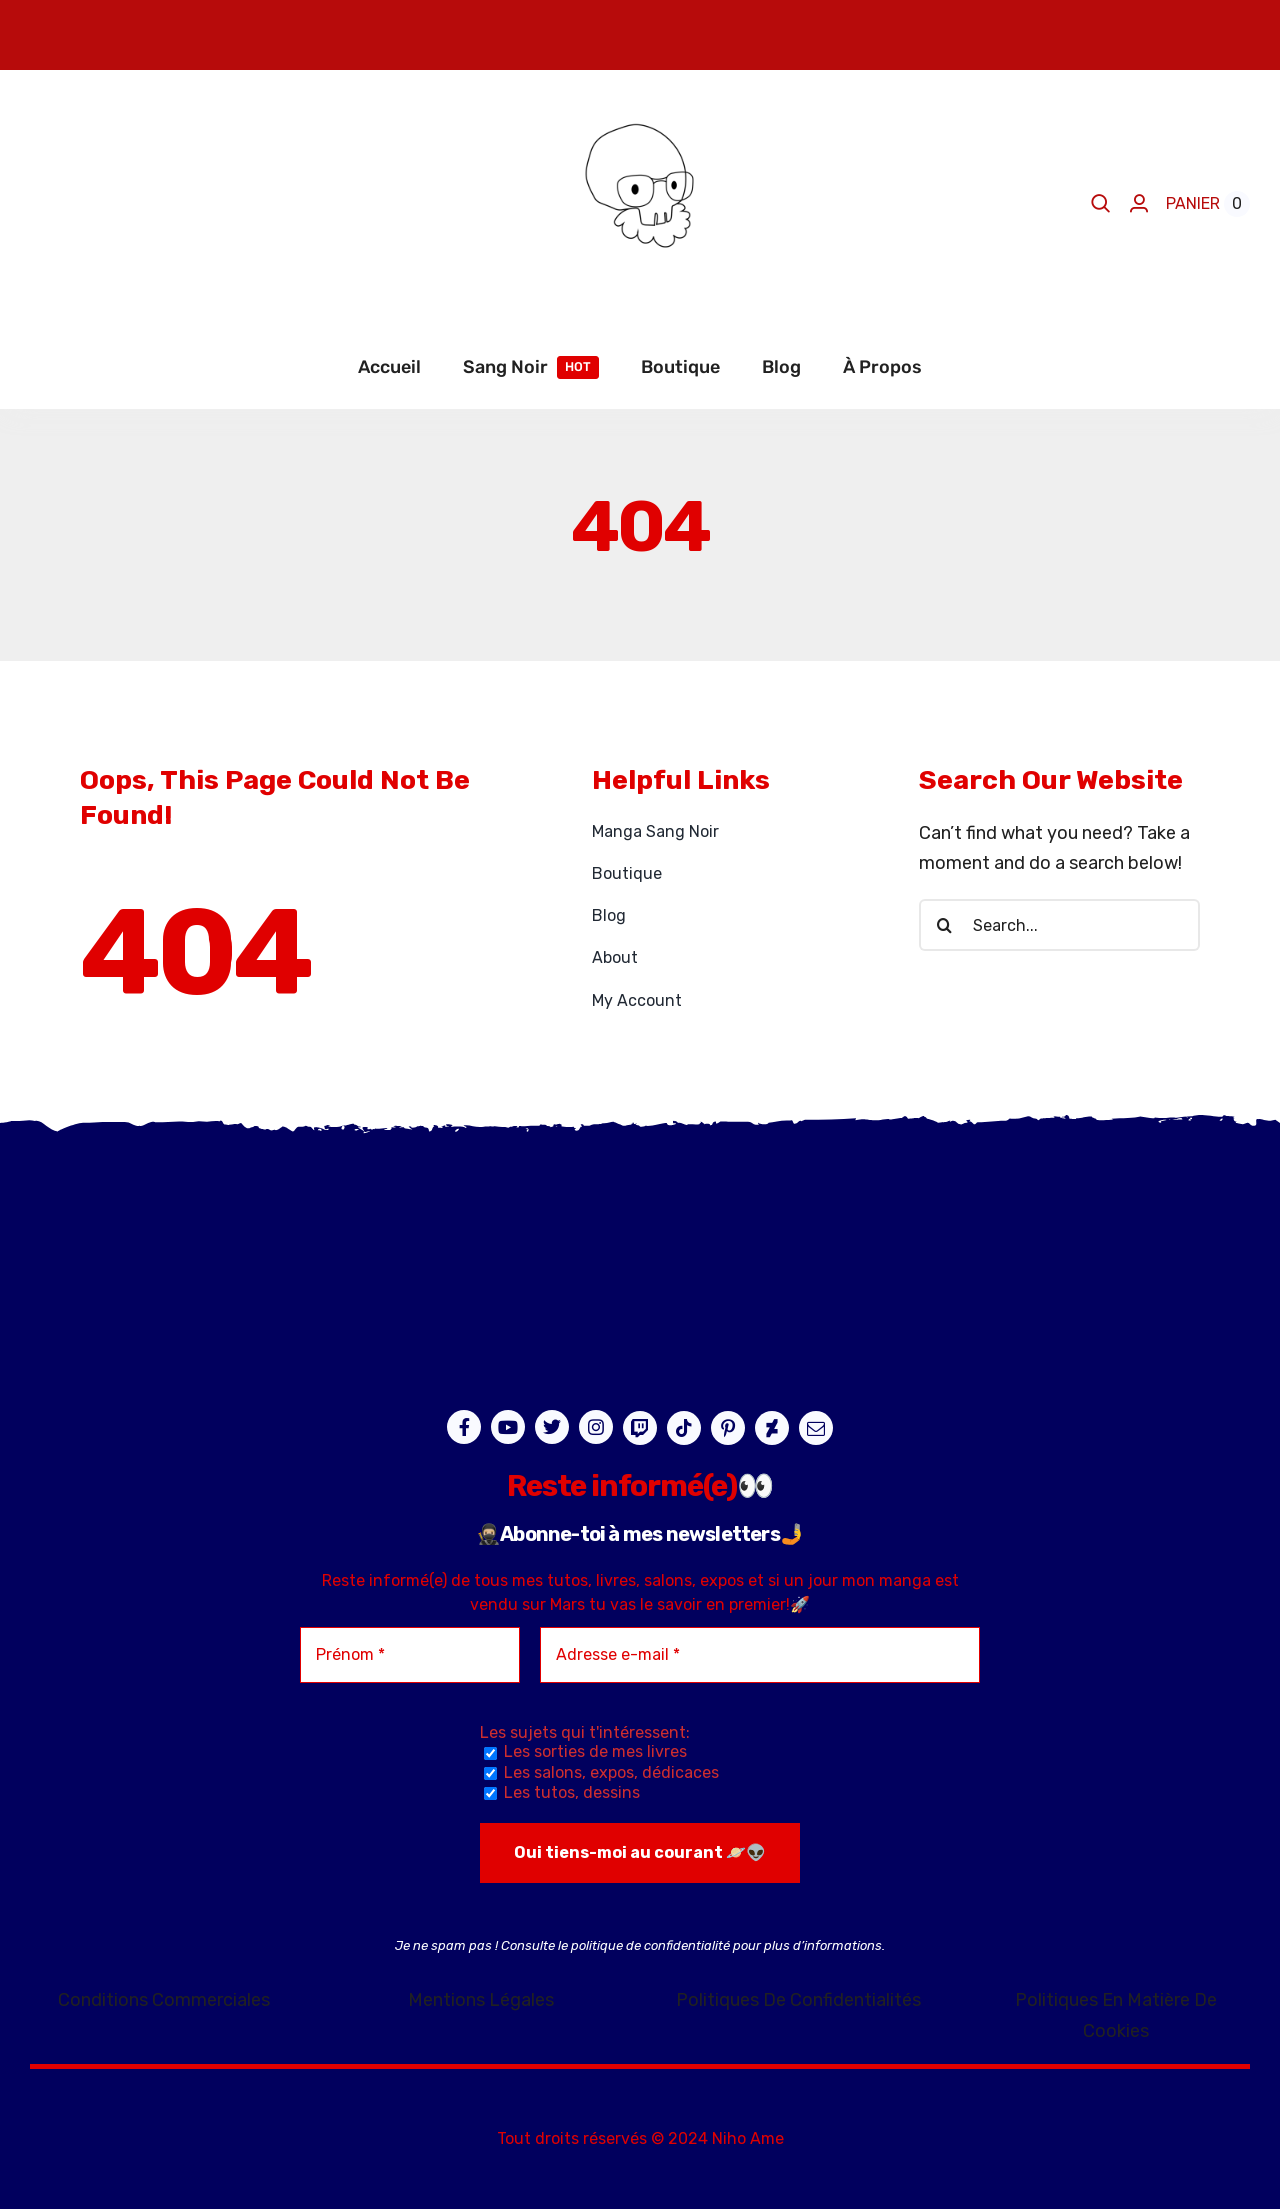 This screenshot has width=1280, height=2209. What do you see at coordinates (728, 1428) in the screenshot?
I see `[pinterest]` at bounding box center [728, 1428].